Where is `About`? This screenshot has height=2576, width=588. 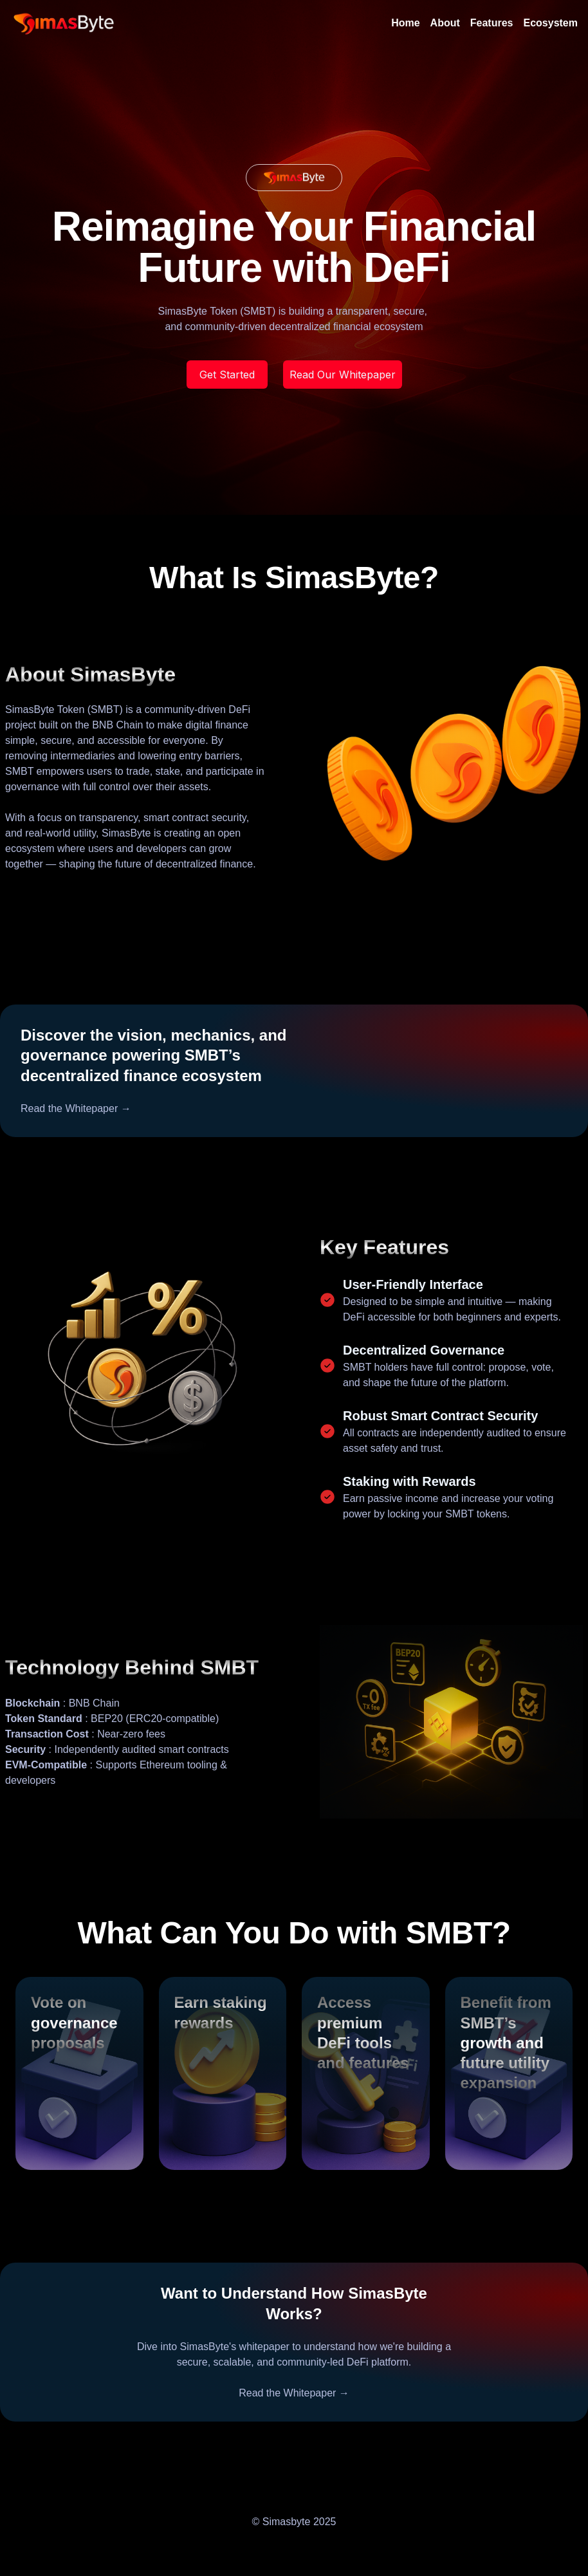 About is located at coordinates (445, 22).